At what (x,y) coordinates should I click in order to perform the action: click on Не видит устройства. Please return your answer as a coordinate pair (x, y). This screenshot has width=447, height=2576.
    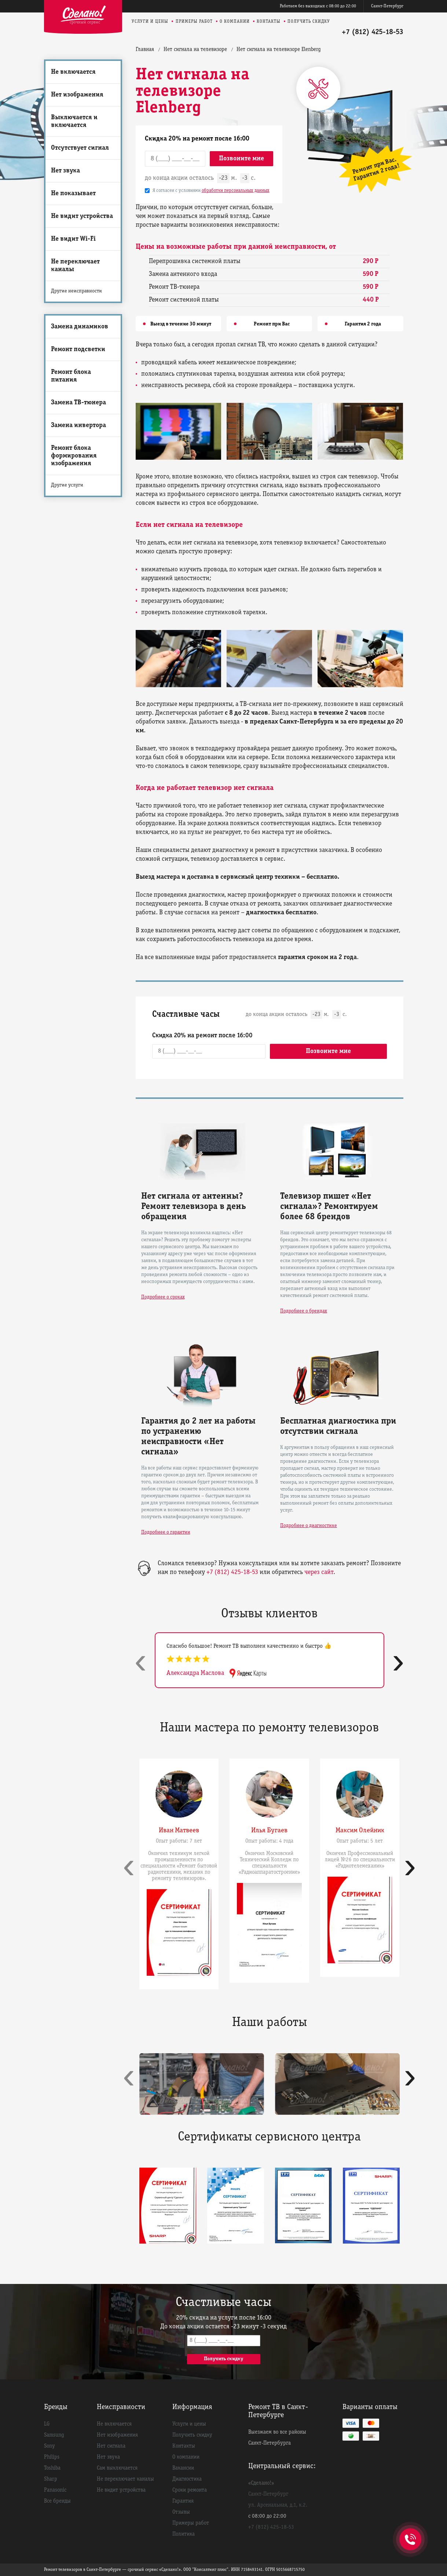
    Looking at the image, I should click on (82, 216).